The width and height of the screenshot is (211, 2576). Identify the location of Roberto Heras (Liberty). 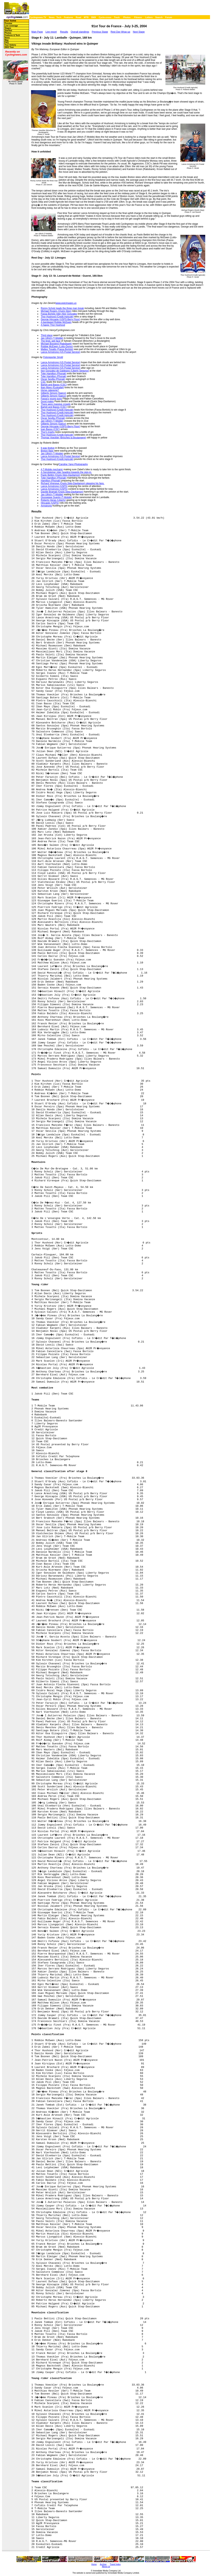
(53, 500).